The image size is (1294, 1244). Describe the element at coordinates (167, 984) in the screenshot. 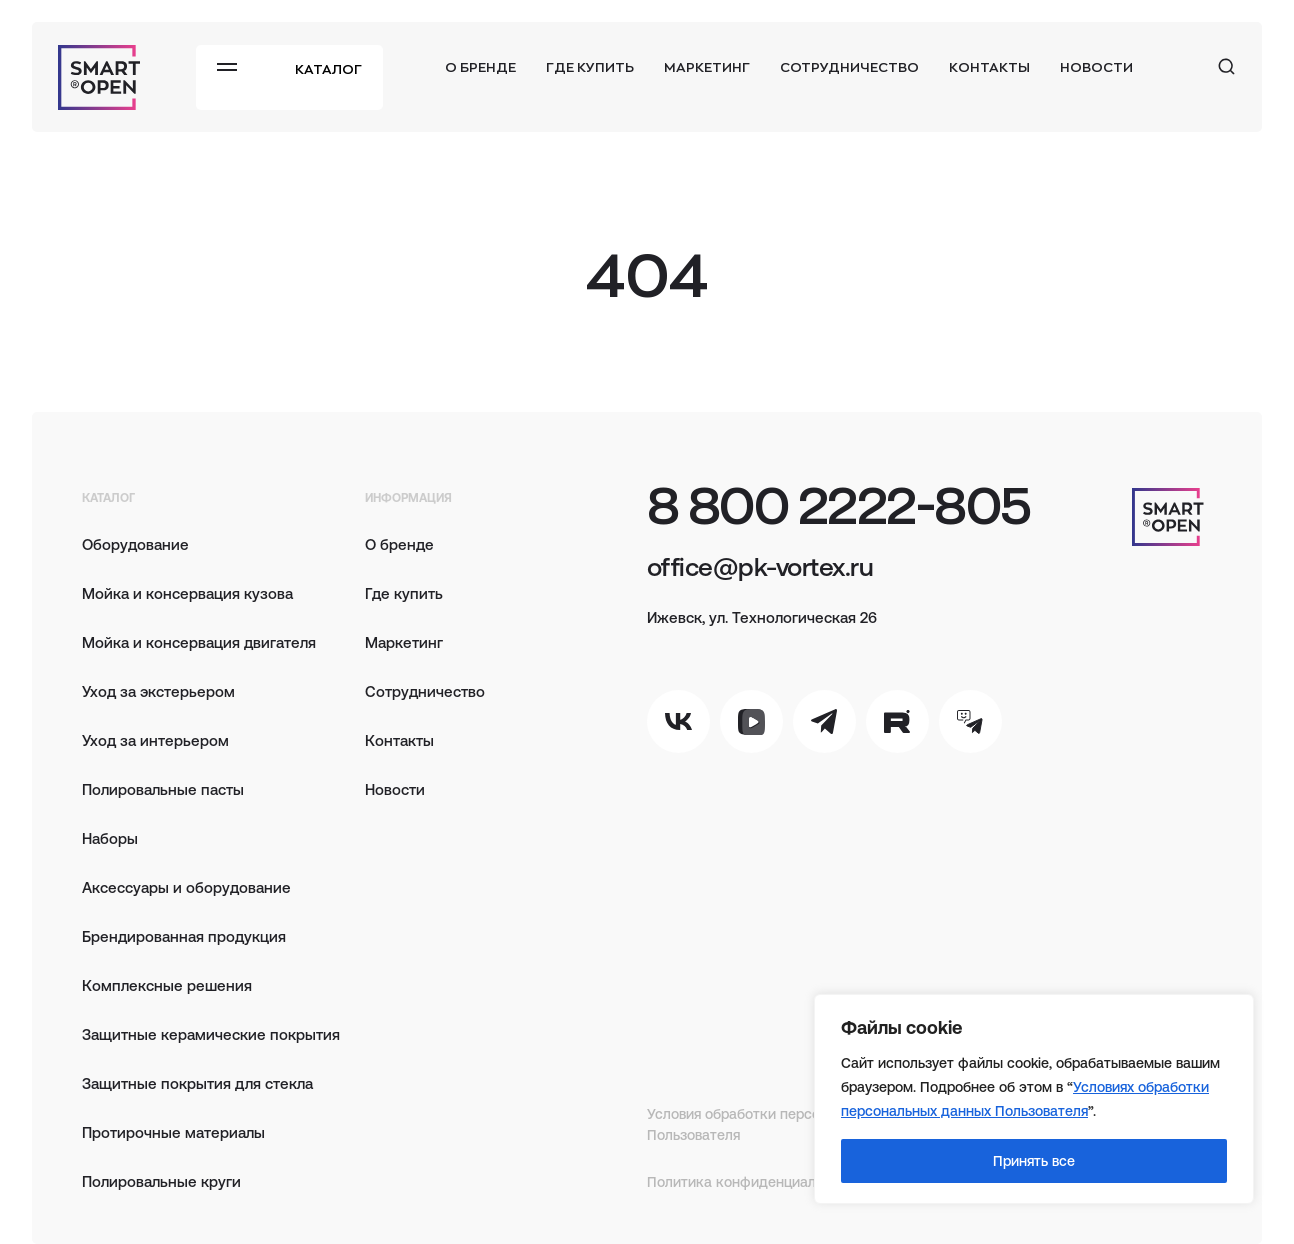

I see `Комплексные решения` at that location.